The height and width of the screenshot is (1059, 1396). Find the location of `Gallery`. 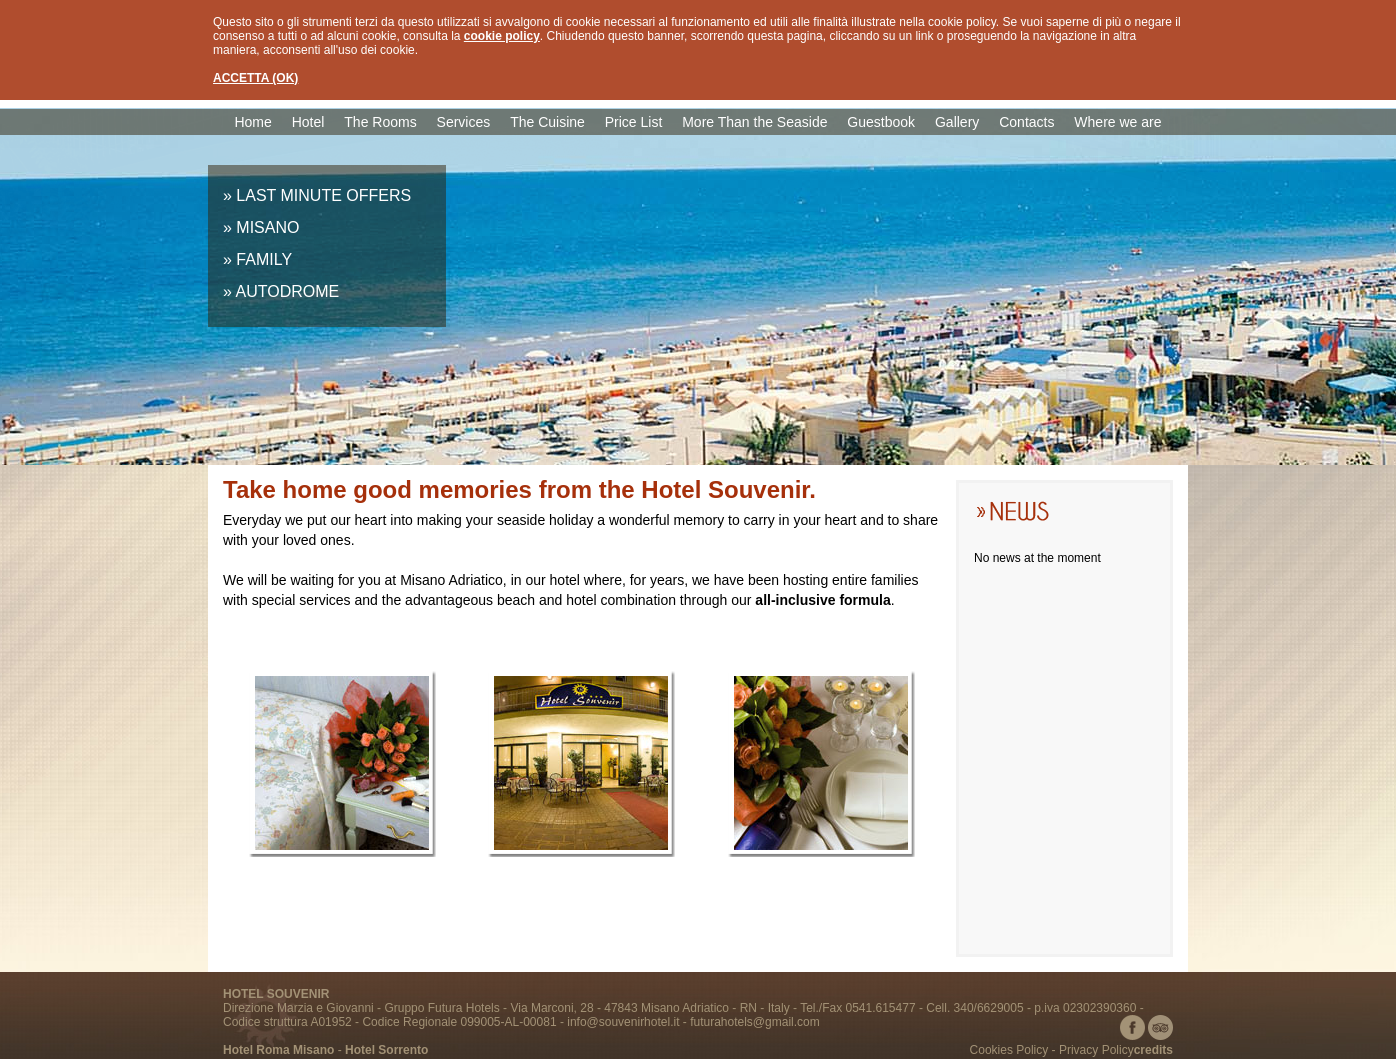

Gallery is located at coordinates (957, 122).